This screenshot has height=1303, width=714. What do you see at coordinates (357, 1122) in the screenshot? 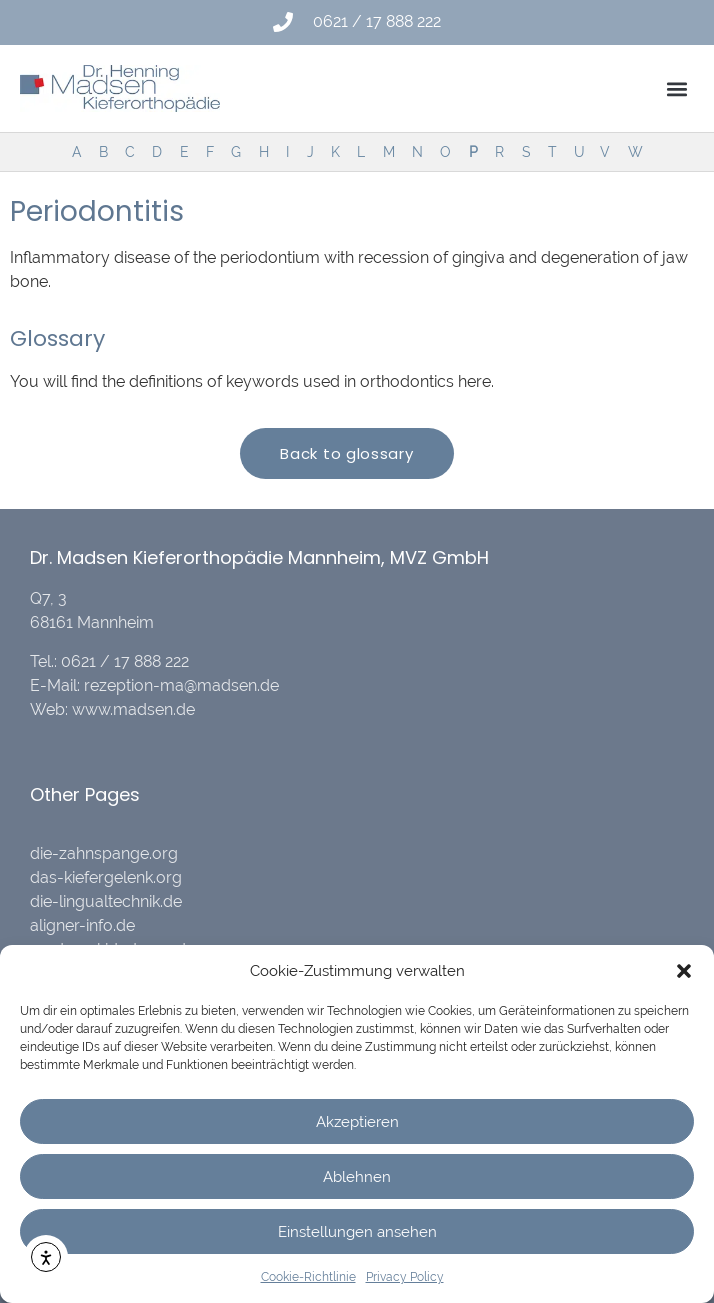
I see `Akzeptieren` at bounding box center [357, 1122].